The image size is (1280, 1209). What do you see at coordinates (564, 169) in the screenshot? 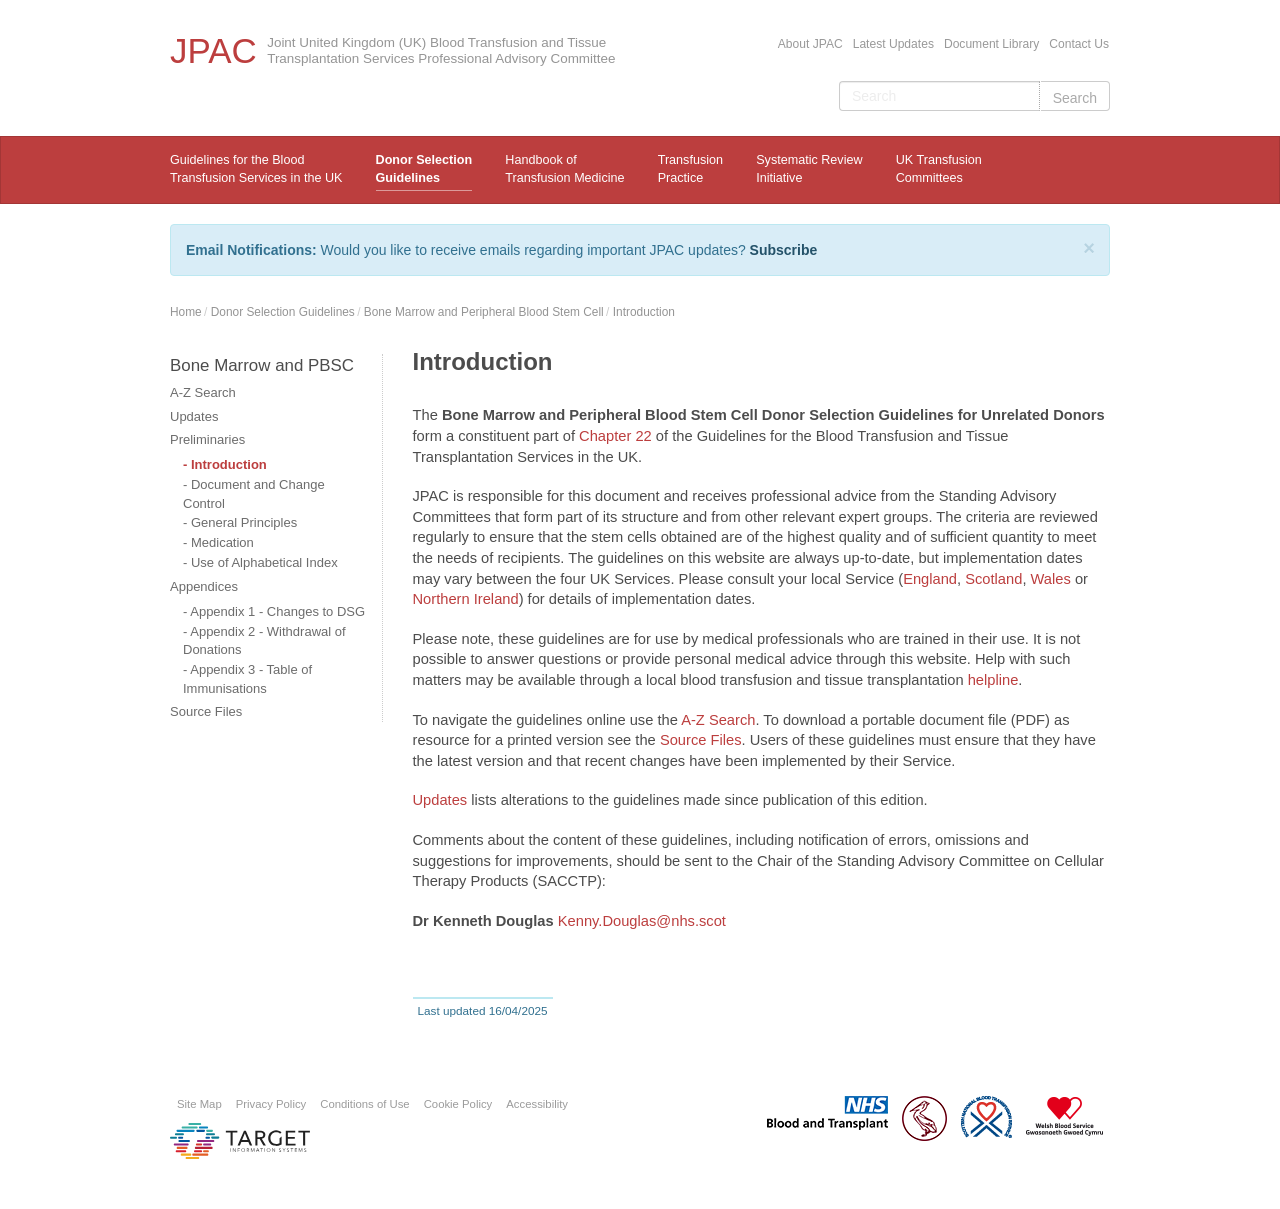
I see `Handbook ofTransfusion Medicine` at bounding box center [564, 169].